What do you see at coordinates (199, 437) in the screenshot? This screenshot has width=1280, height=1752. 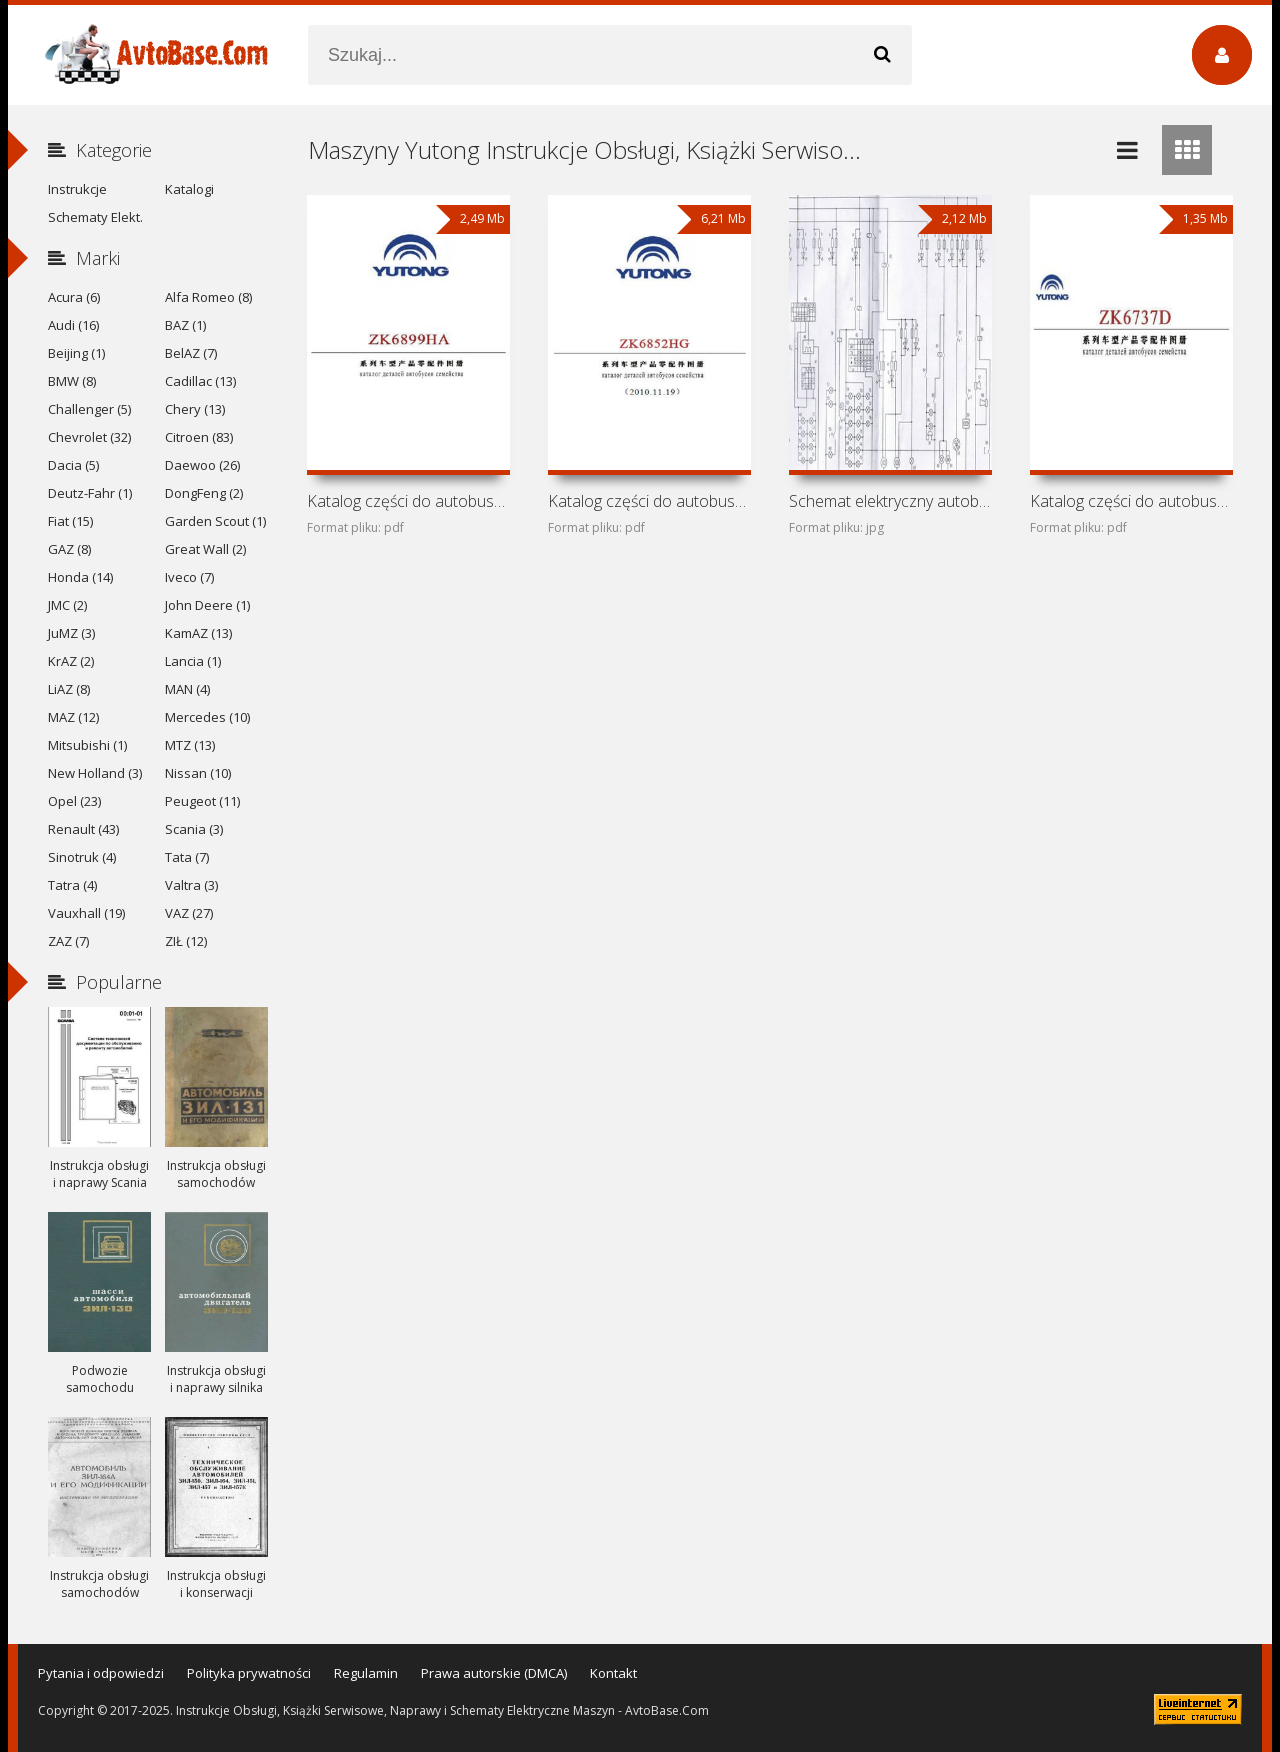 I see `Citroen (83)` at bounding box center [199, 437].